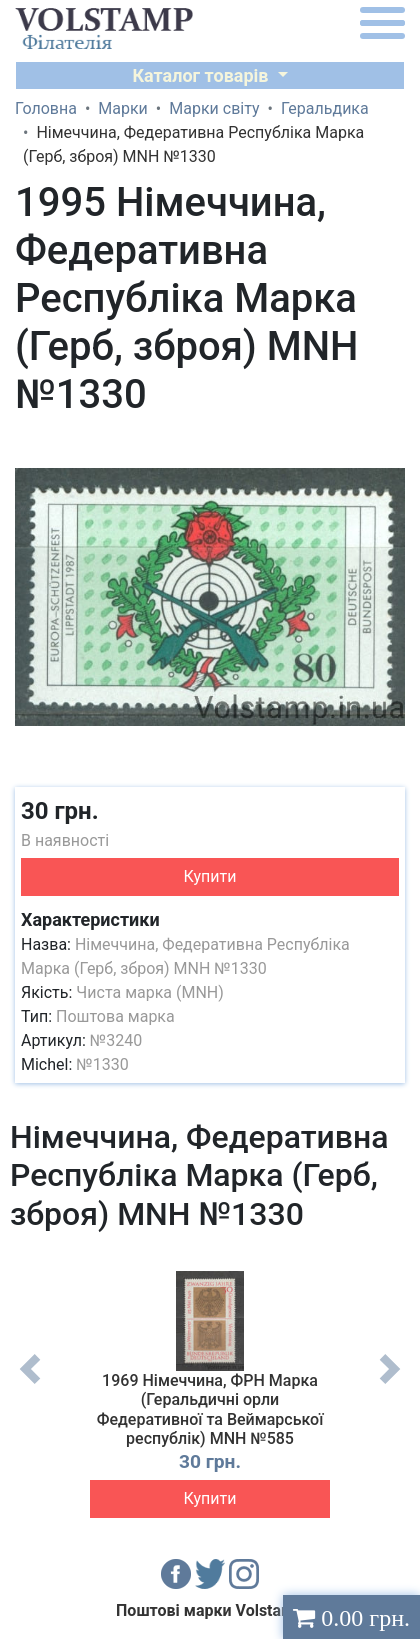  I want to click on №3240, so click(116, 1040).